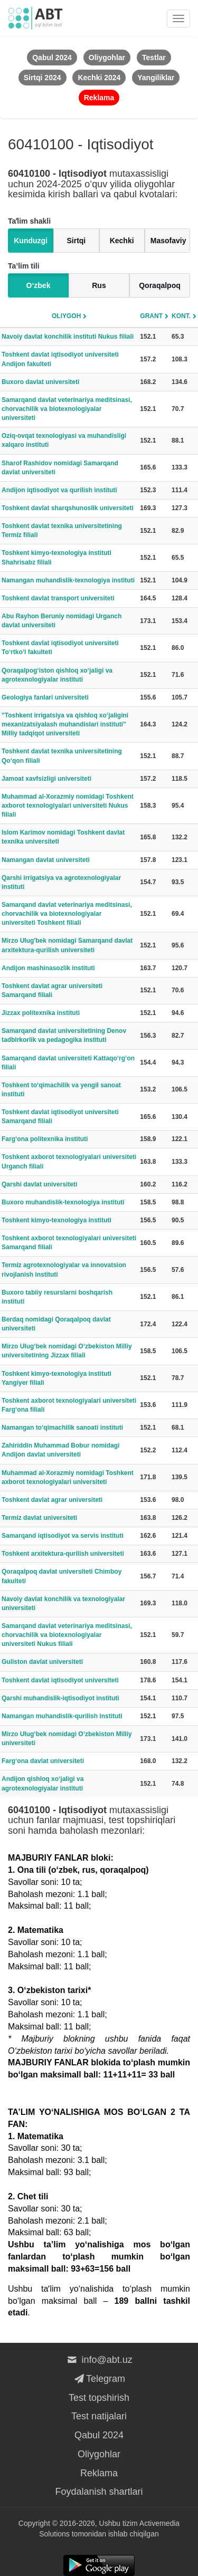 The image size is (198, 2576). I want to click on Jizzax politexnika instituti, so click(41, 1013).